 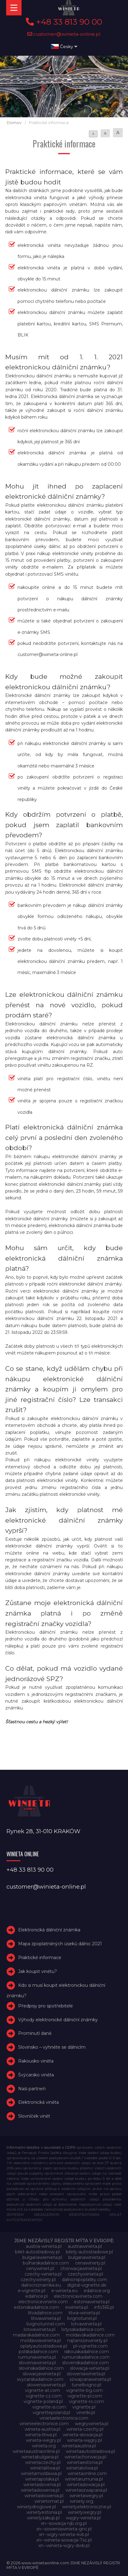 What do you see at coordinates (46, 2263) in the screenshot?
I see `bulharskadalnice.com` at bounding box center [46, 2263].